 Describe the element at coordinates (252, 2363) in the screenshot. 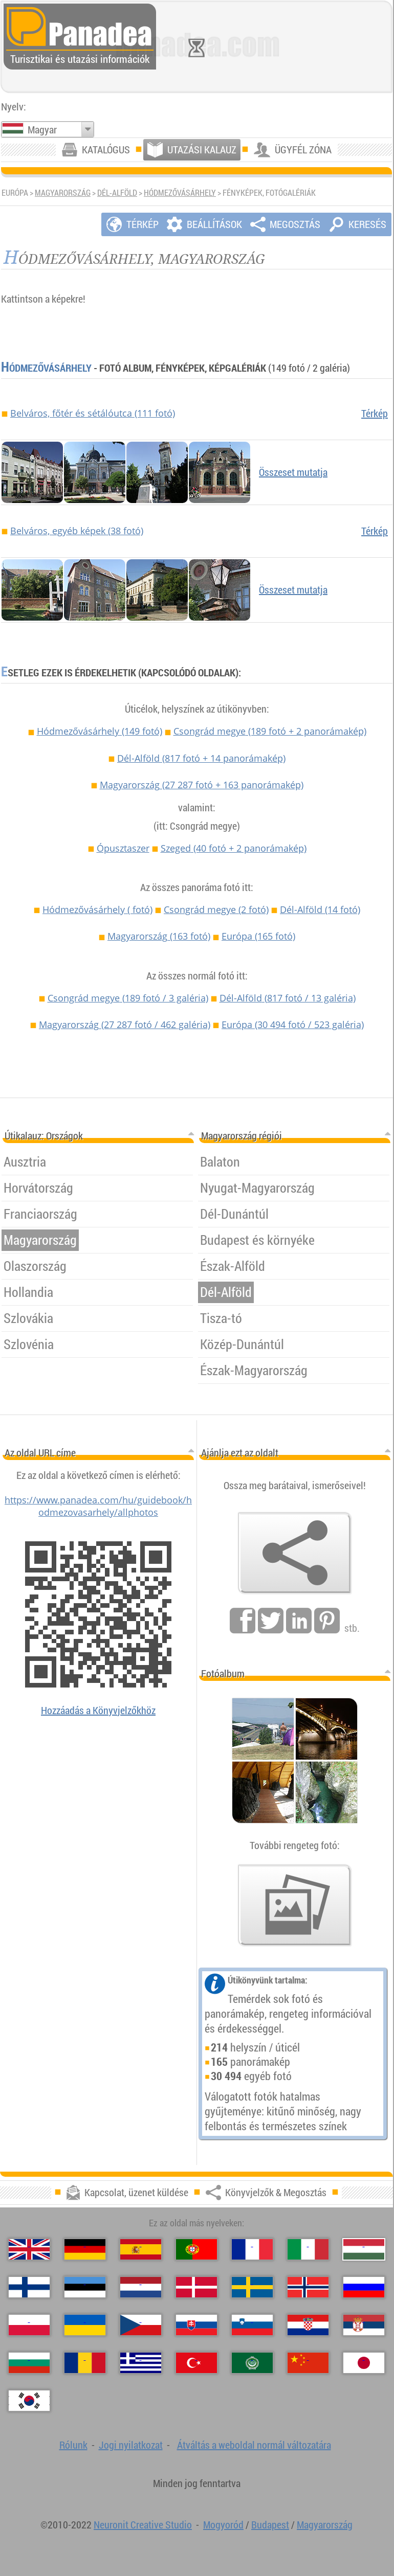

I see `[العربية (Arab)]` at that location.